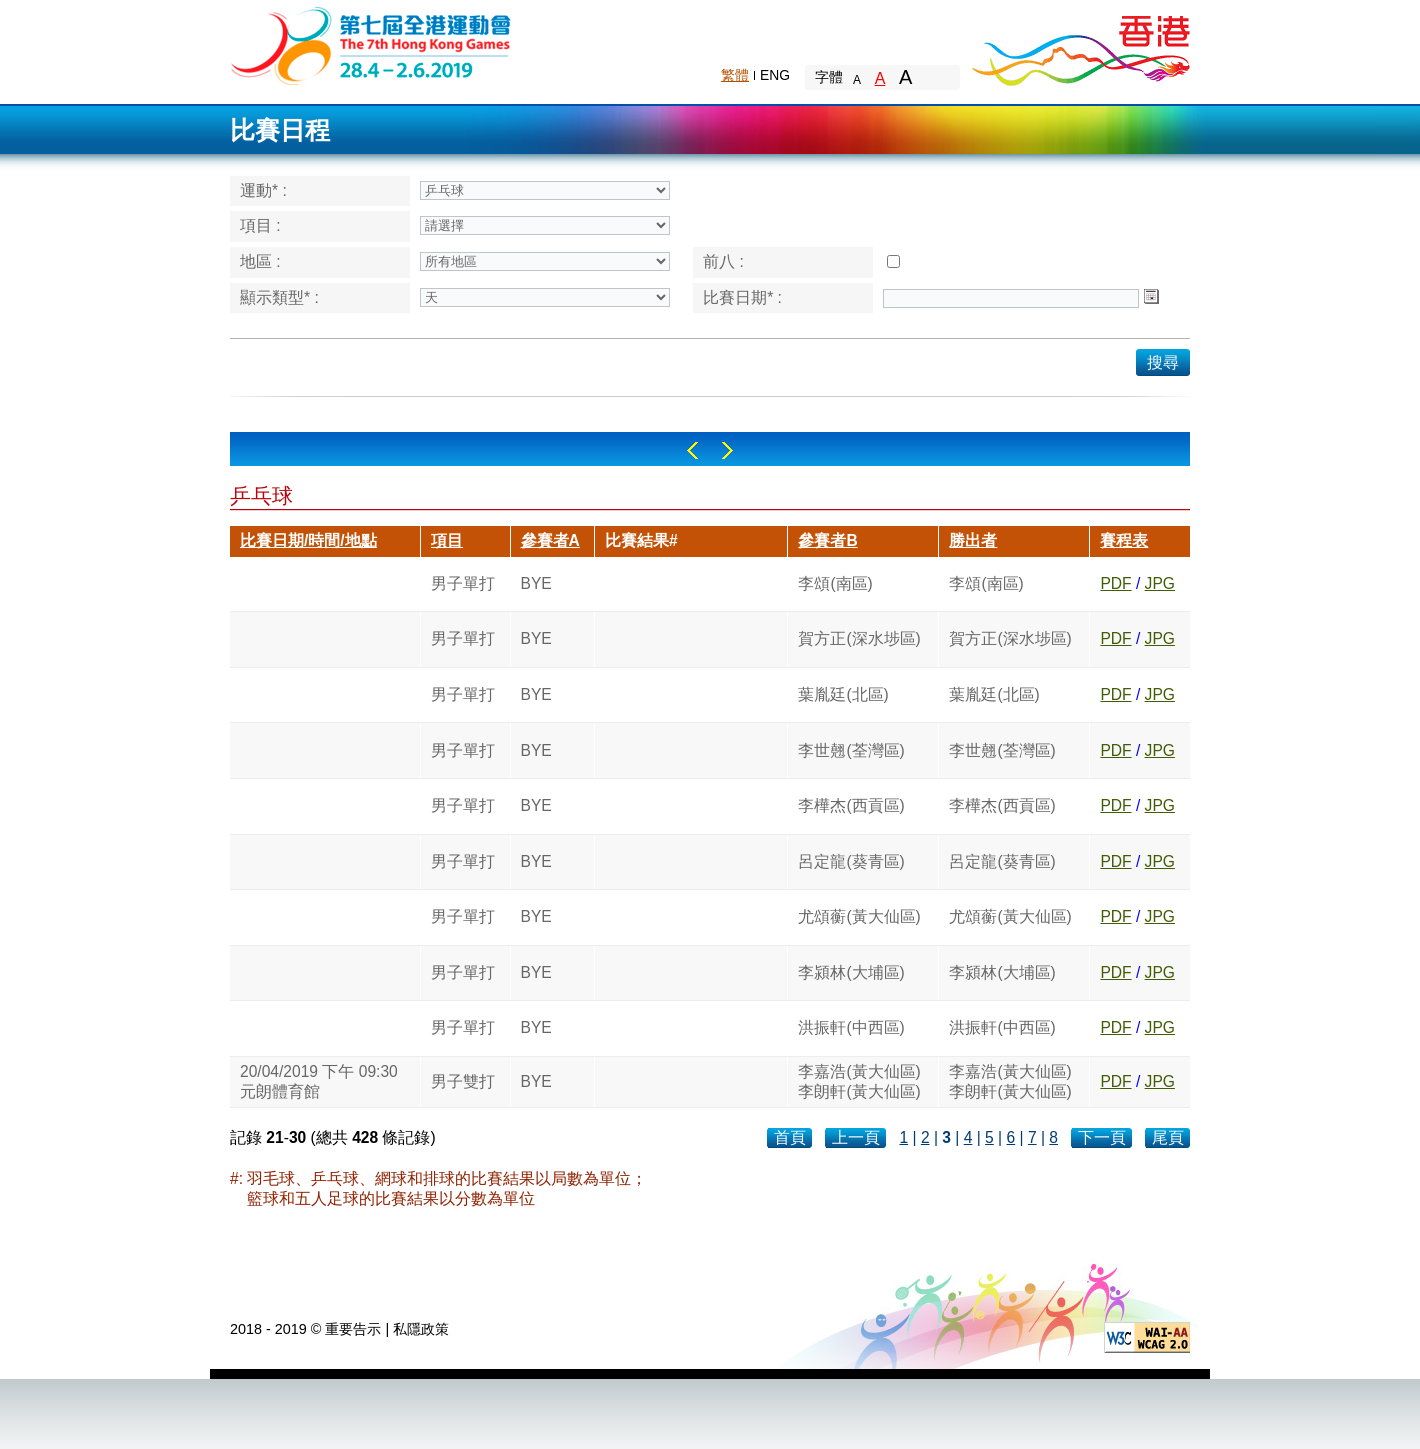 The height and width of the screenshot is (1449, 1420). Describe the element at coordinates (775, 75) in the screenshot. I see `ENG` at that location.